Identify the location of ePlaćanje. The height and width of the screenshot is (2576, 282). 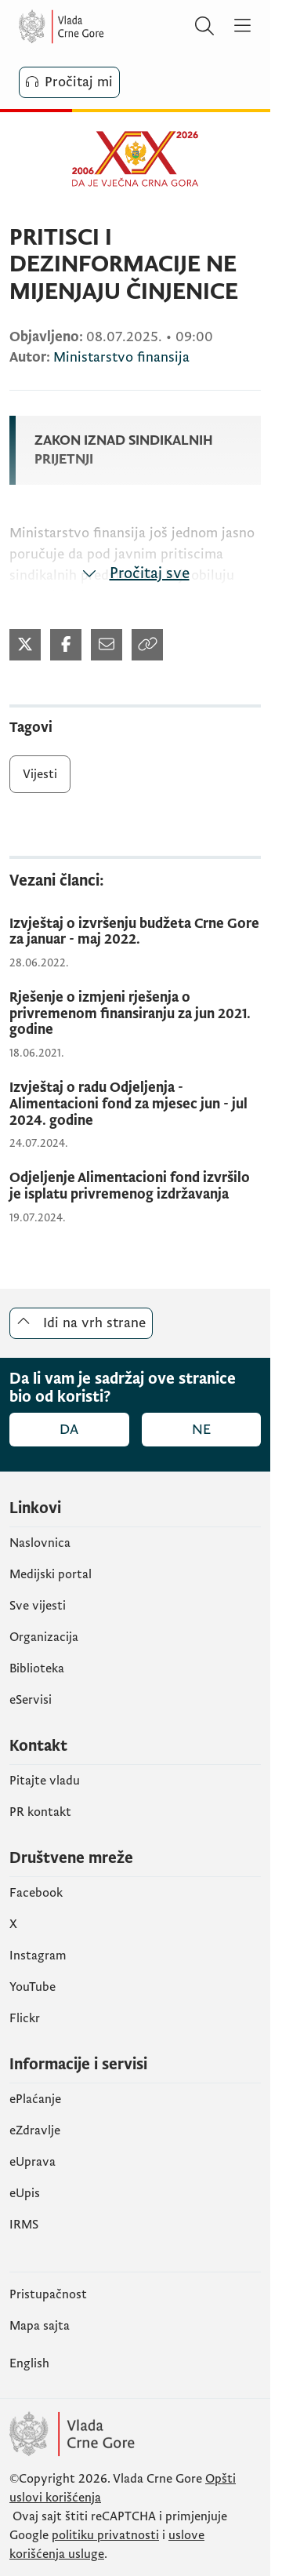
(35, 2099).